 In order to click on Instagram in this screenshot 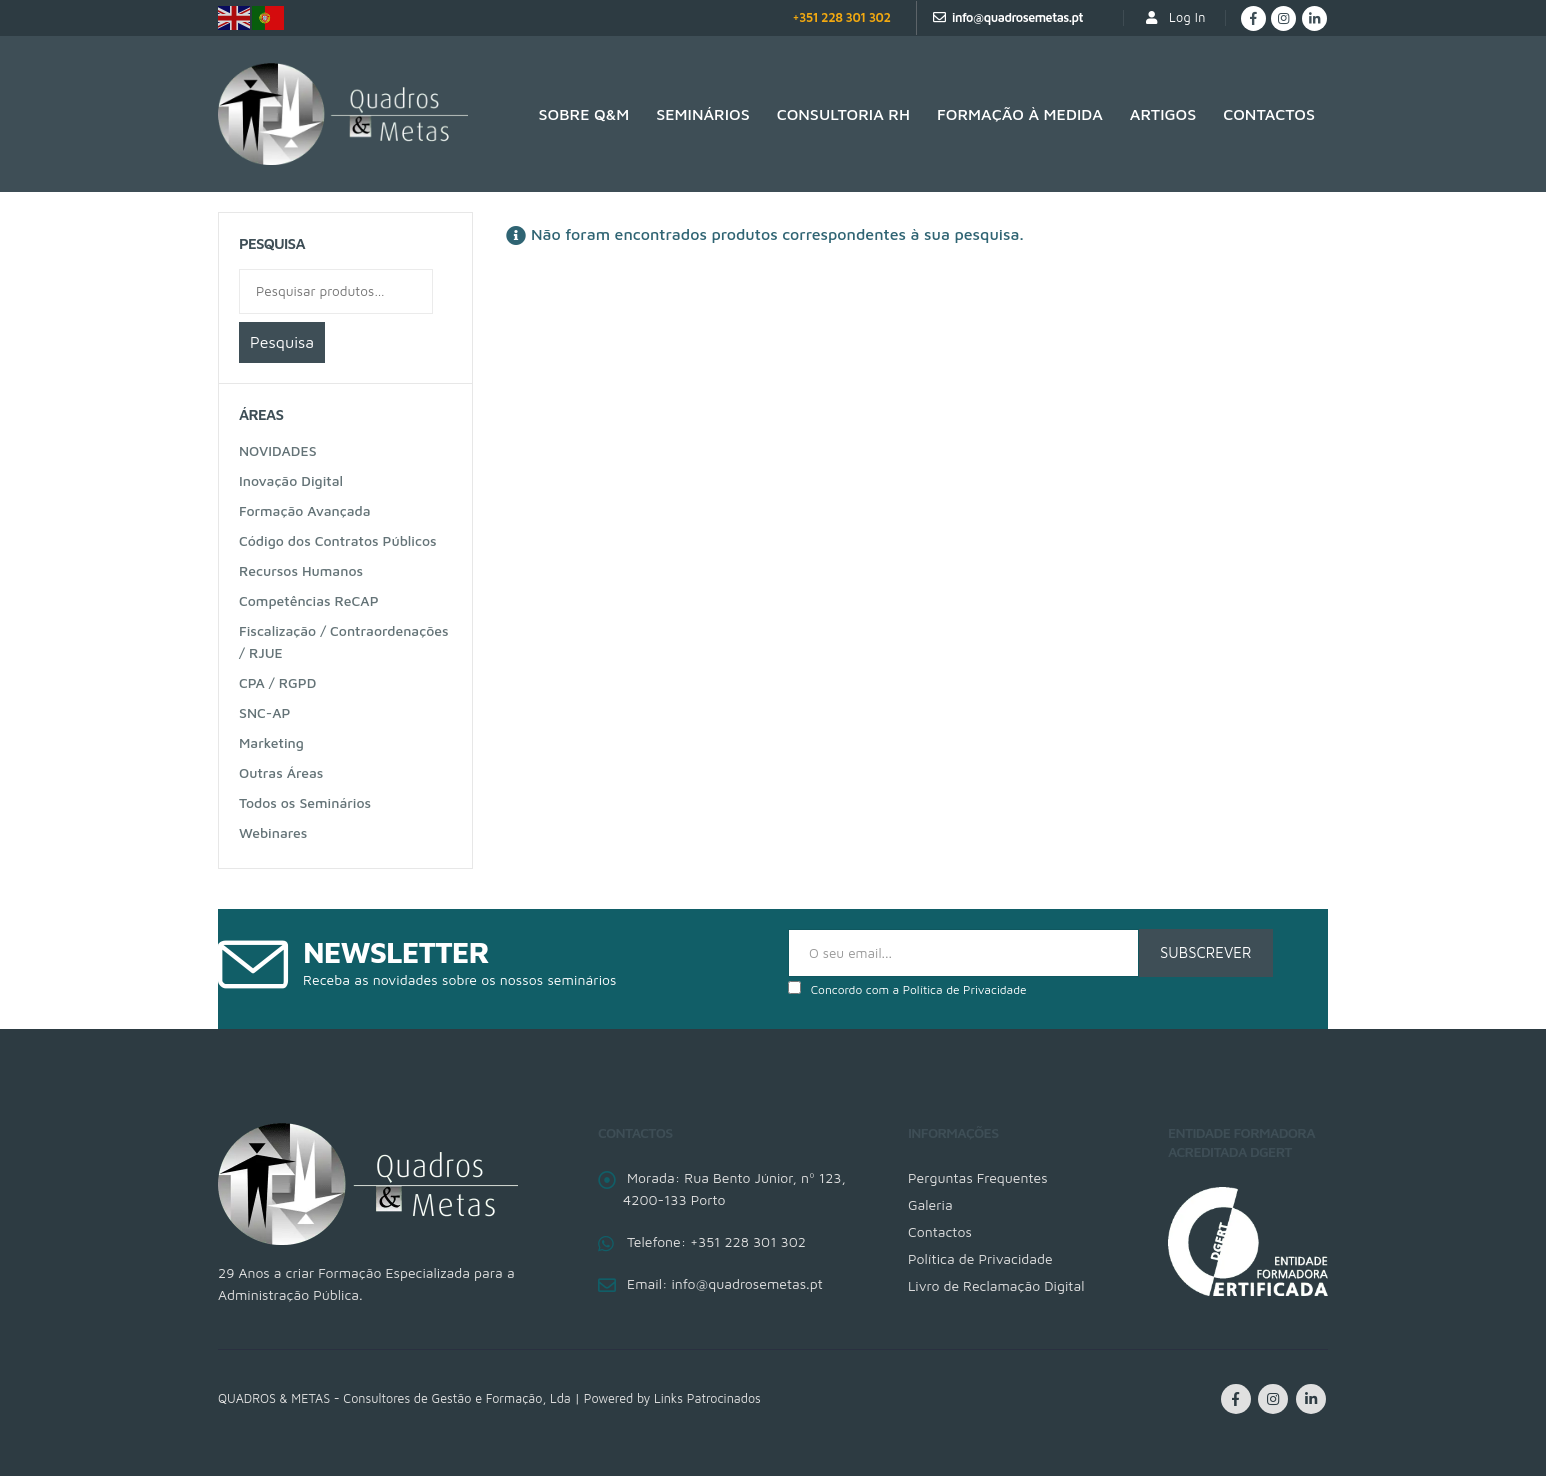, I will do `click(1273, 1399)`.